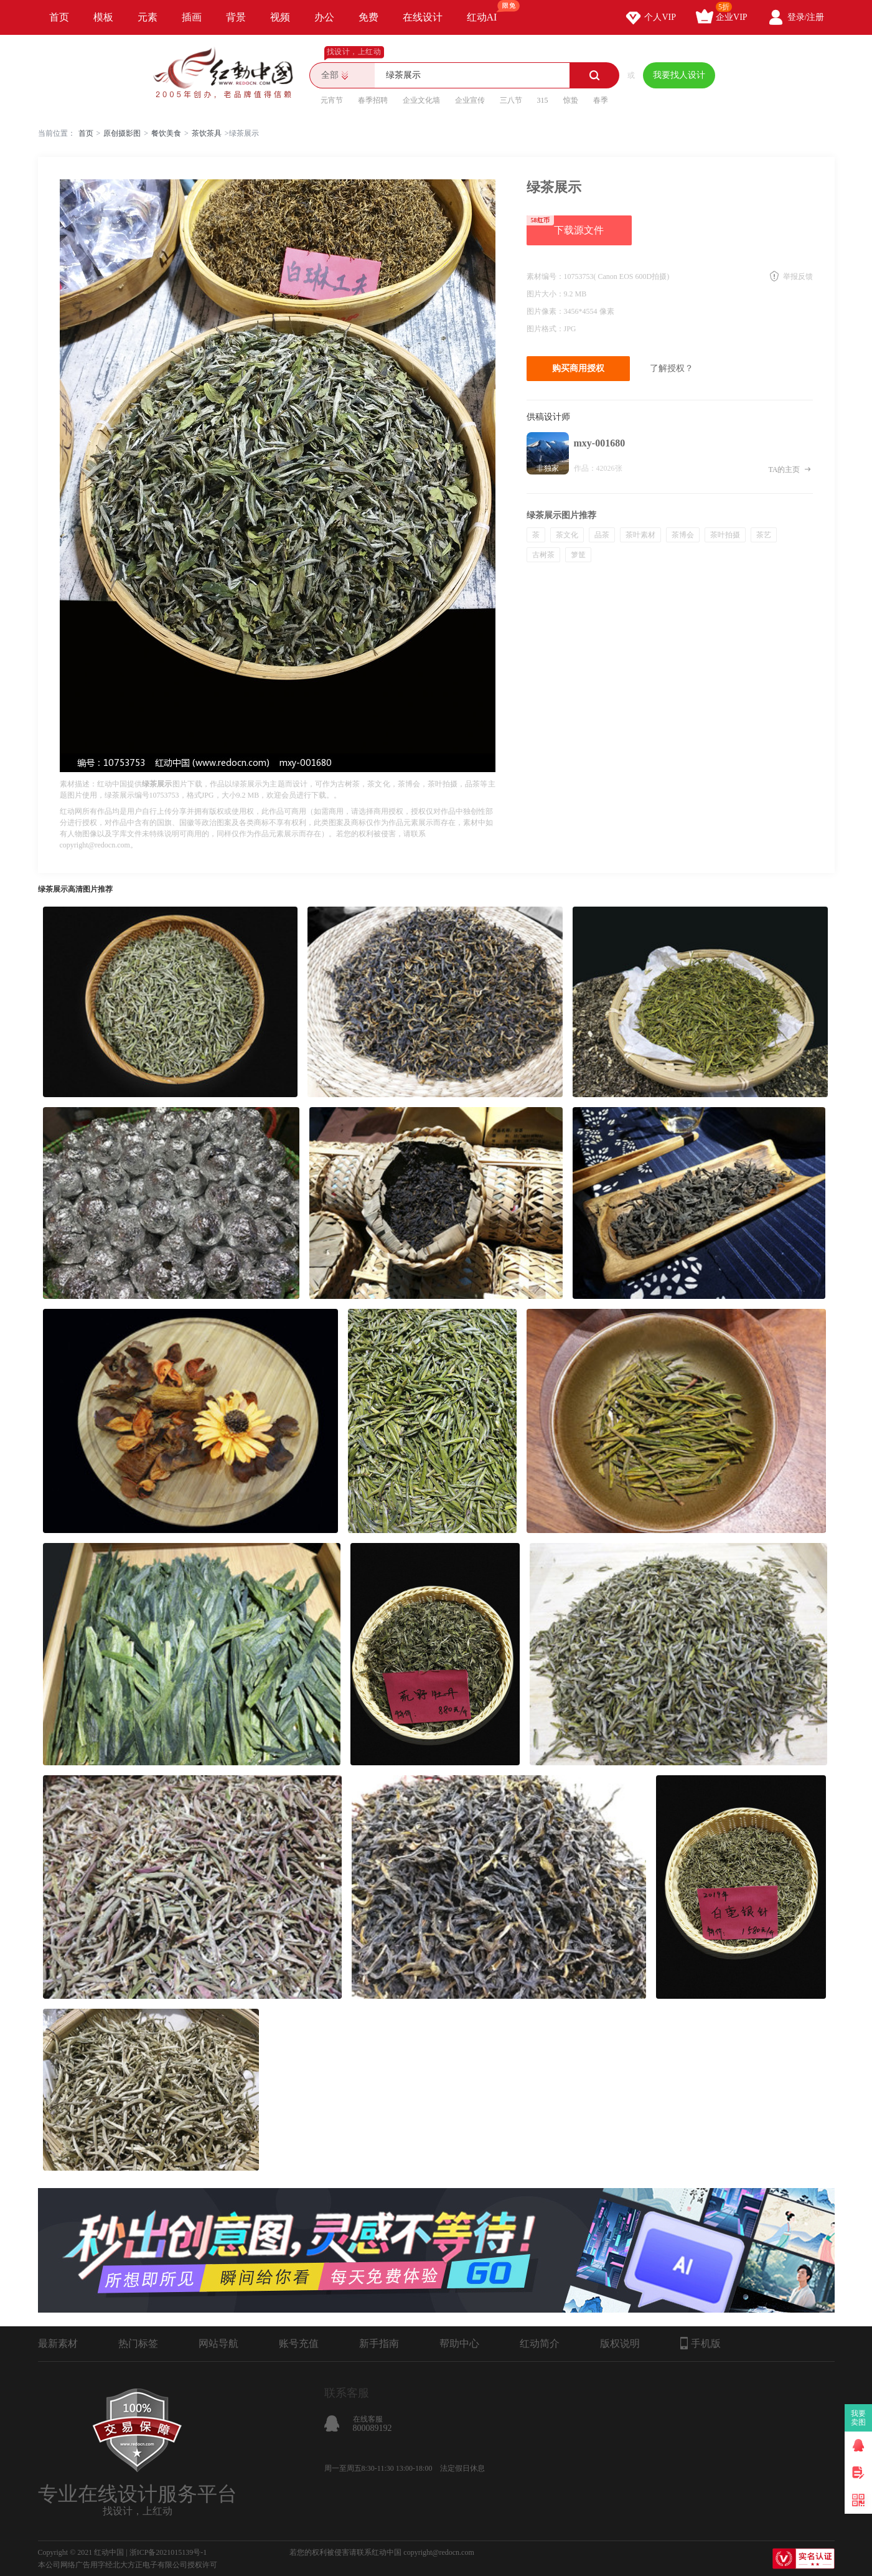 Image resolution: width=872 pixels, height=2576 pixels. I want to click on 在线设计, so click(423, 17).